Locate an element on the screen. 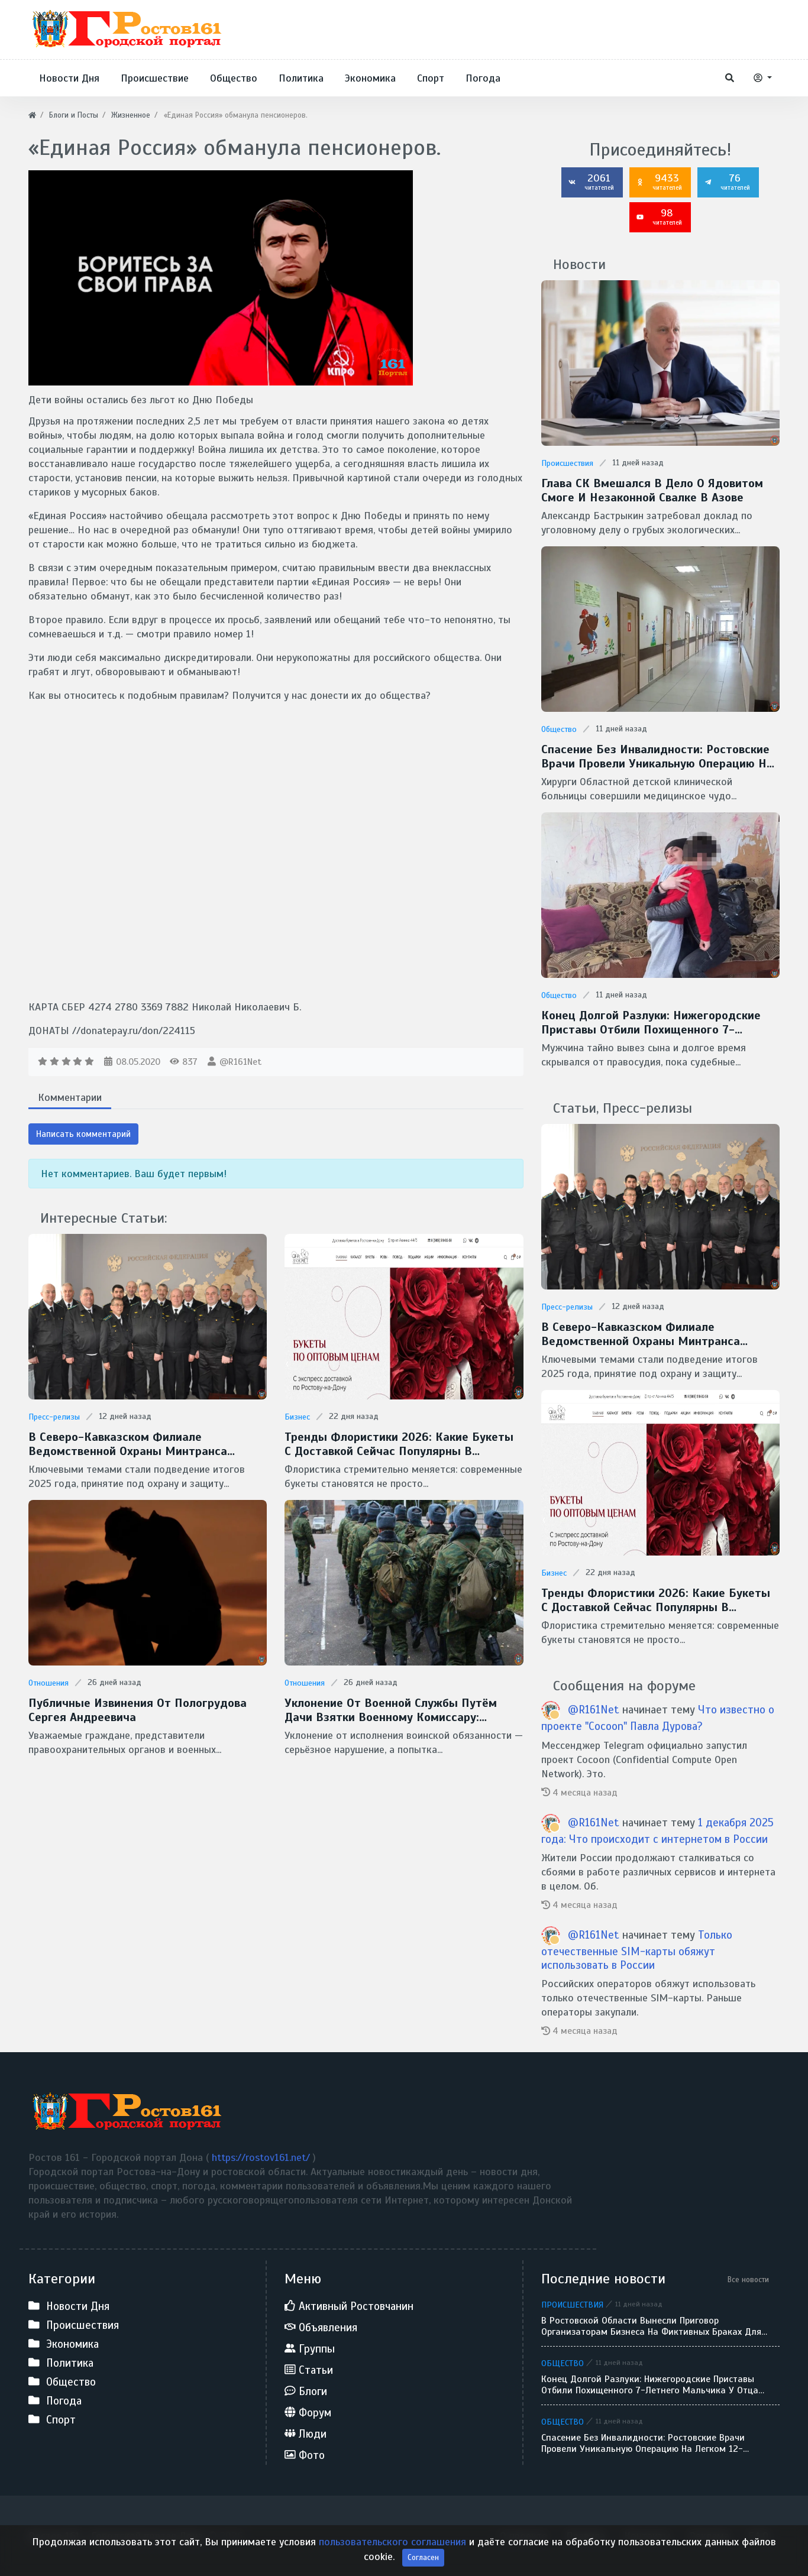  пользовательского соглашения is located at coordinates (394, 2541).